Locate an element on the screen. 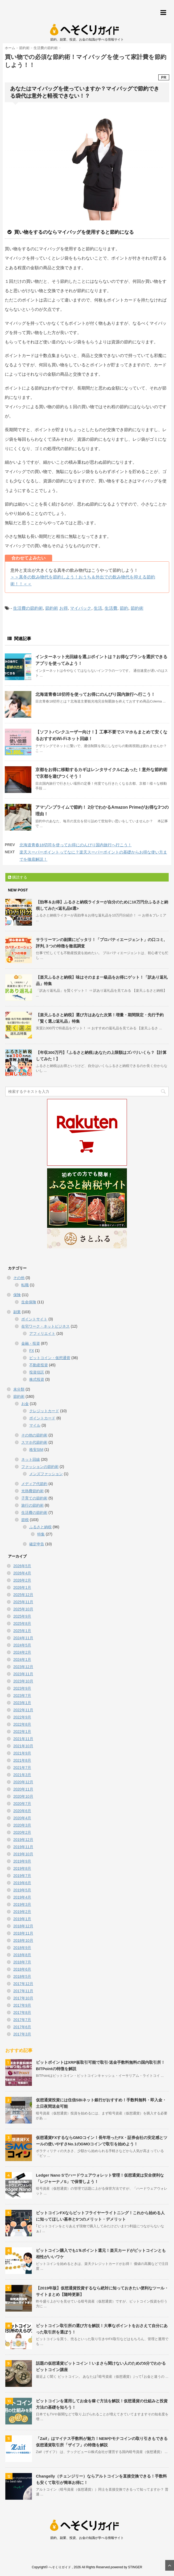 The width and height of the screenshot is (174, 2576). 2017年8月 is located at coordinates (22, 2012).